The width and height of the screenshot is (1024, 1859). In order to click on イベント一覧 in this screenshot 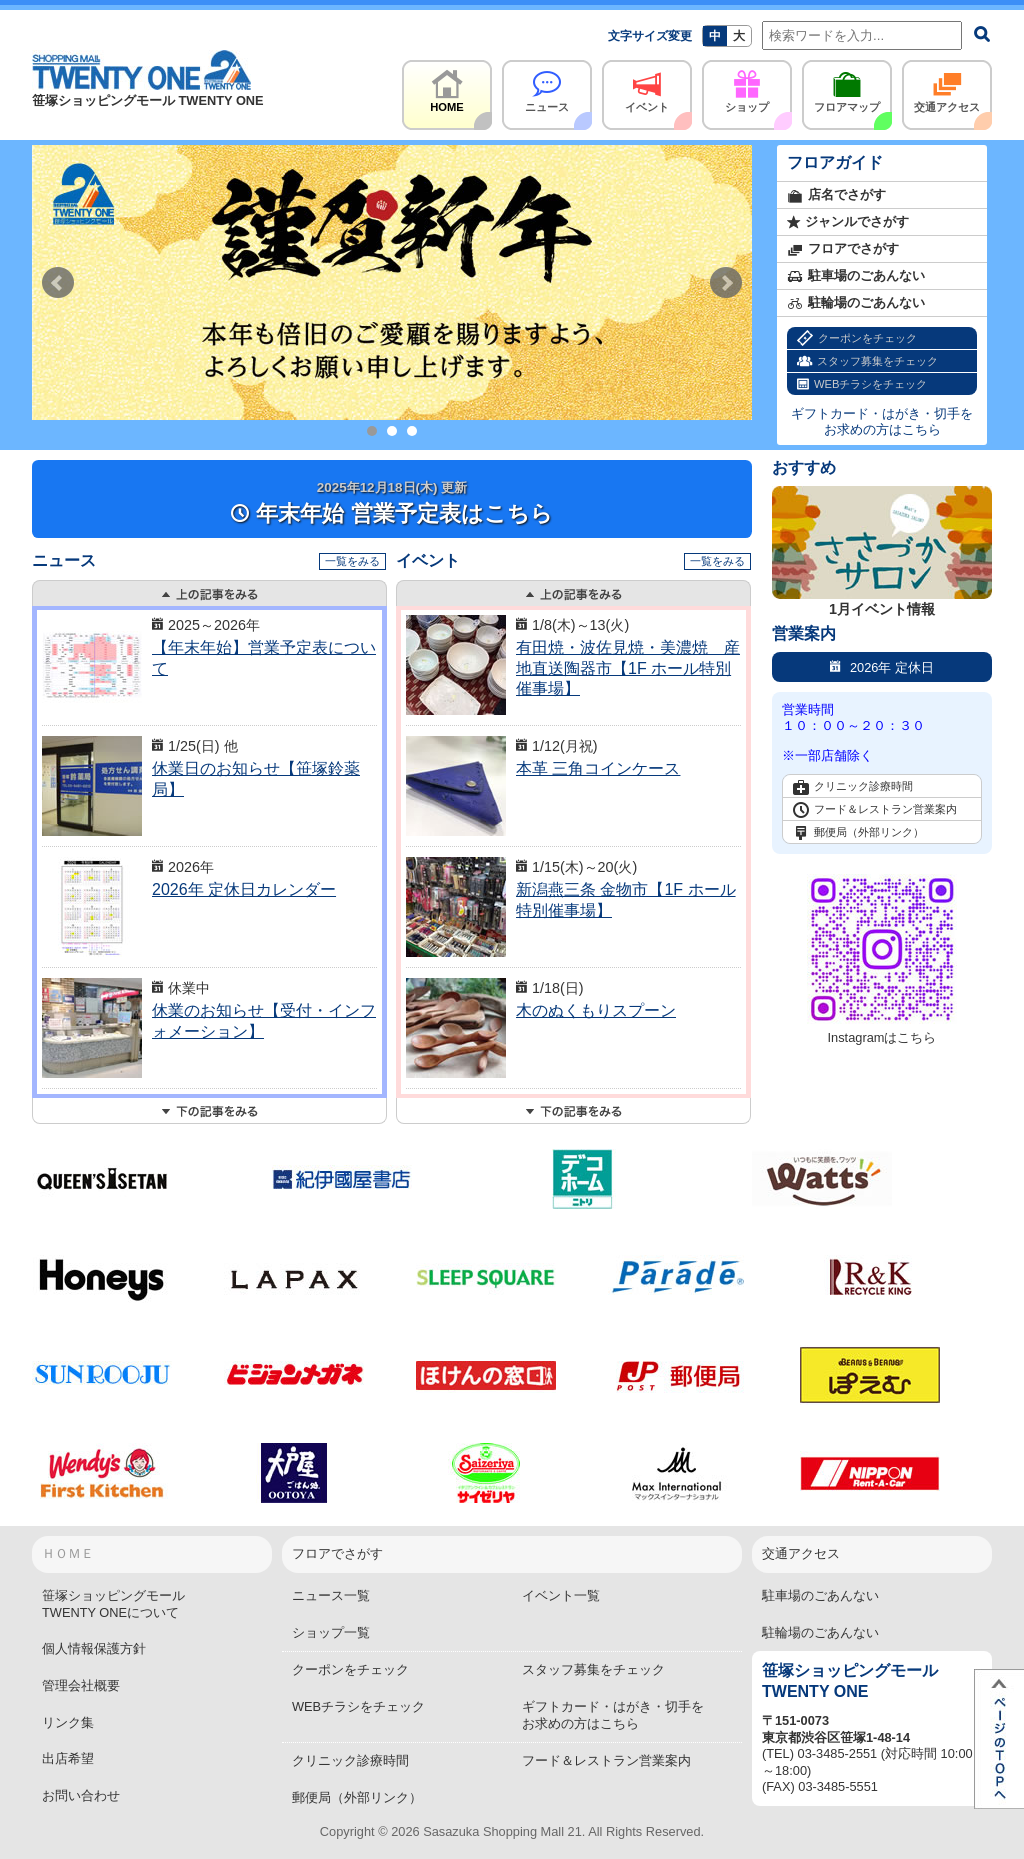, I will do `click(561, 1595)`.